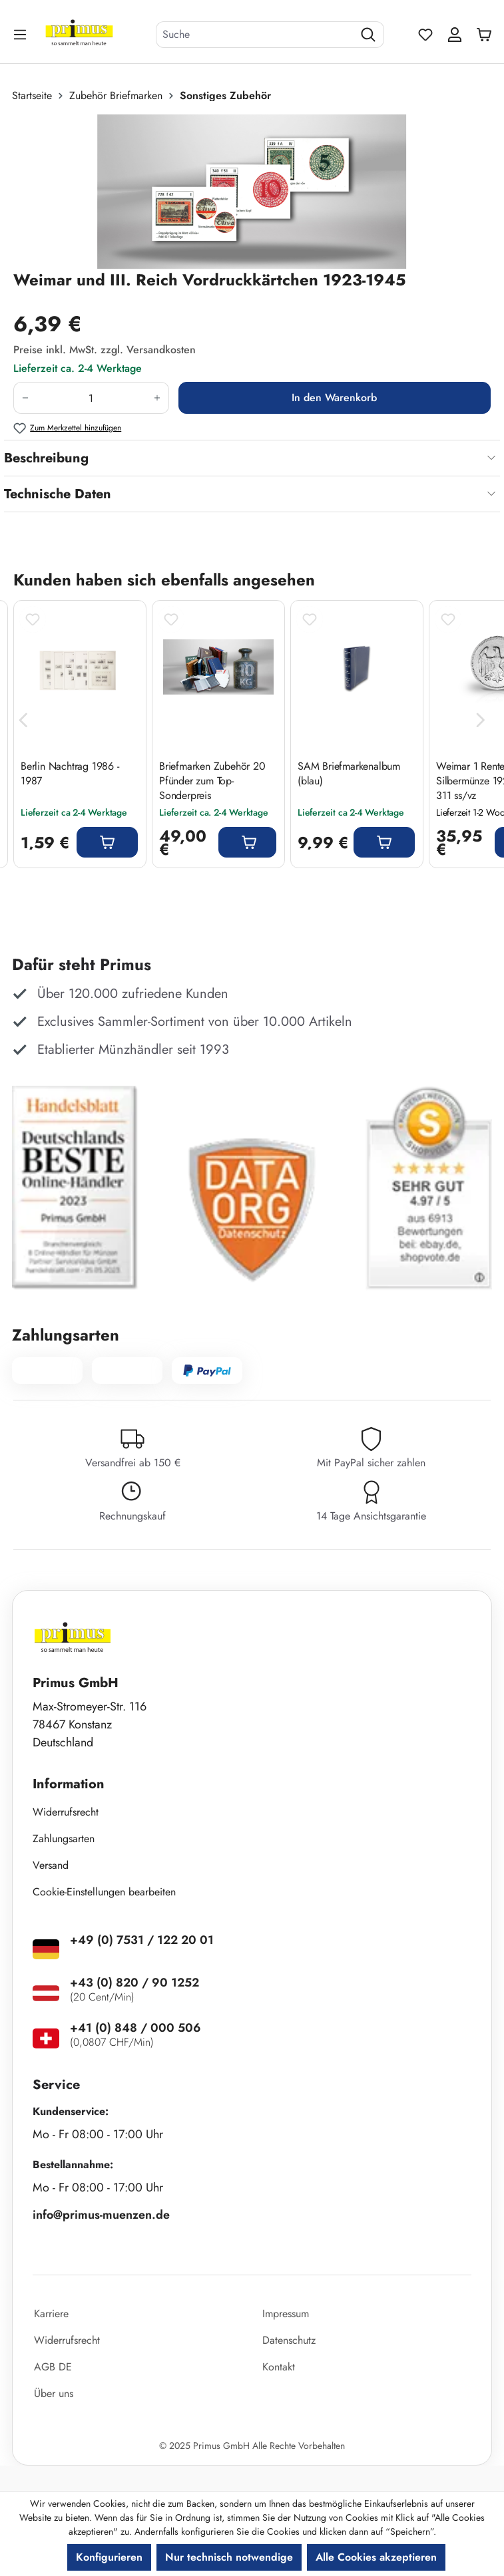  I want to click on Cookie-Einstellungen bearbeiten, so click(104, 1891).